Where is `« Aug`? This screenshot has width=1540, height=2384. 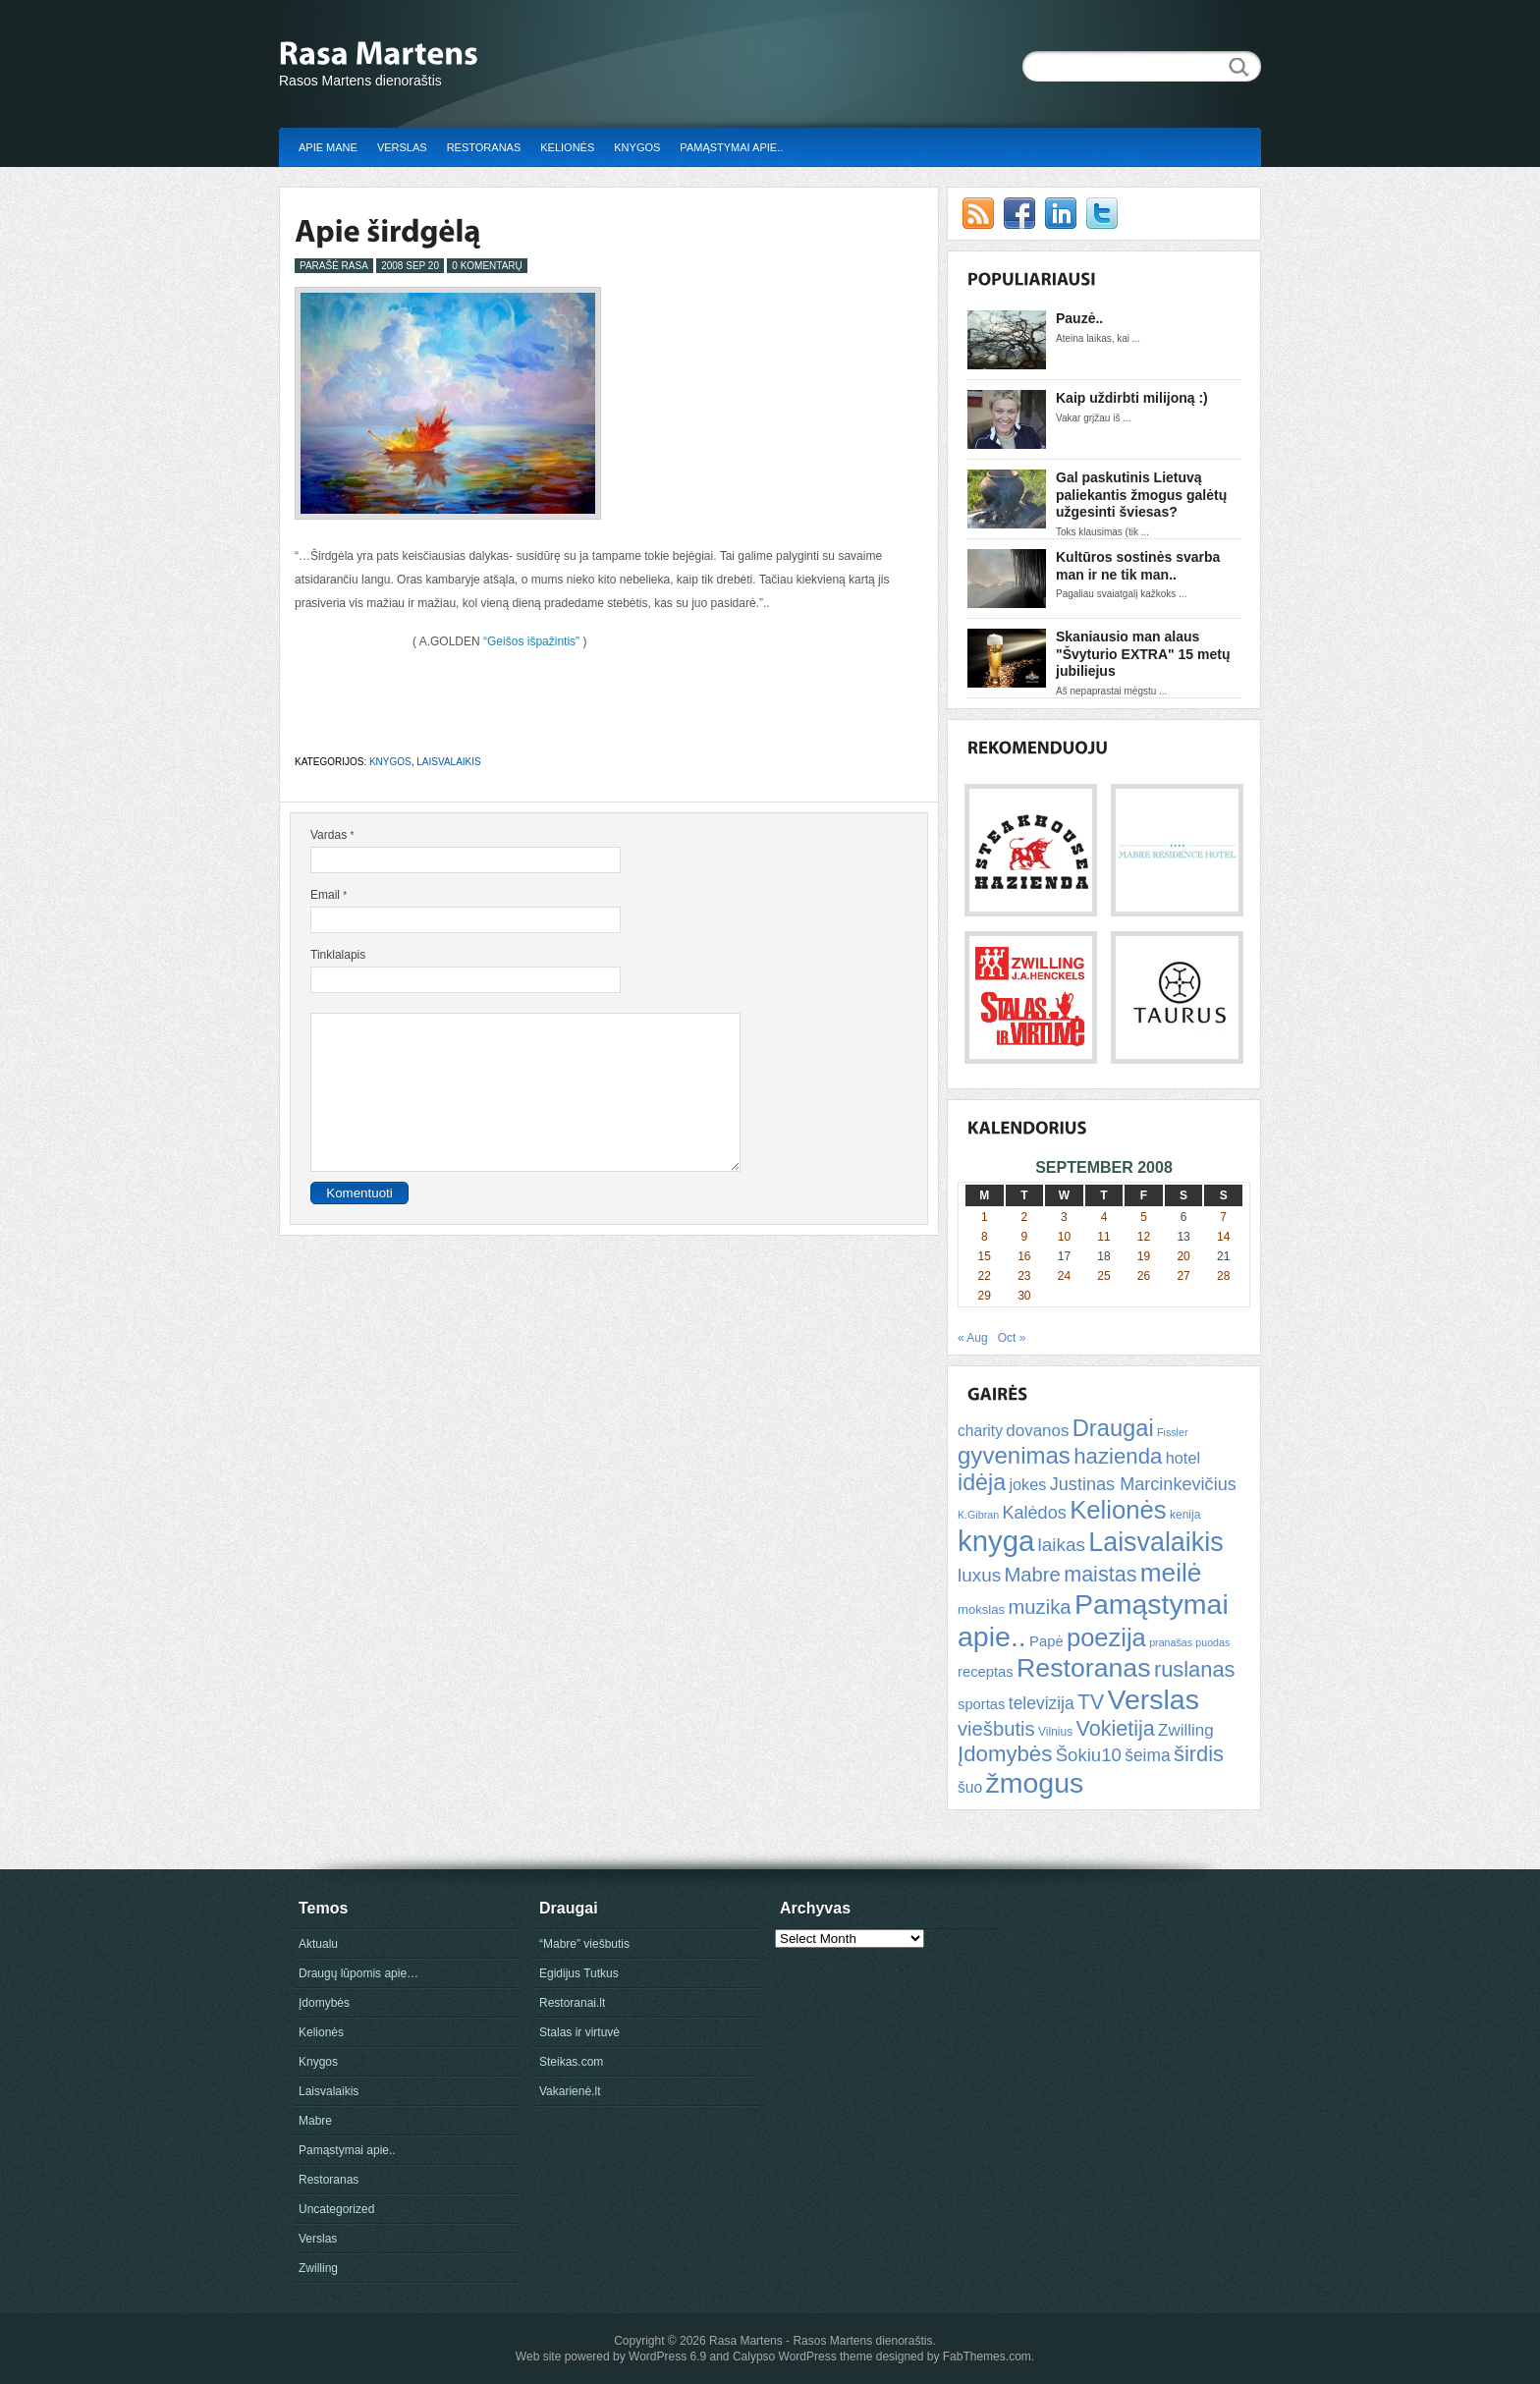
« Aug is located at coordinates (973, 1338).